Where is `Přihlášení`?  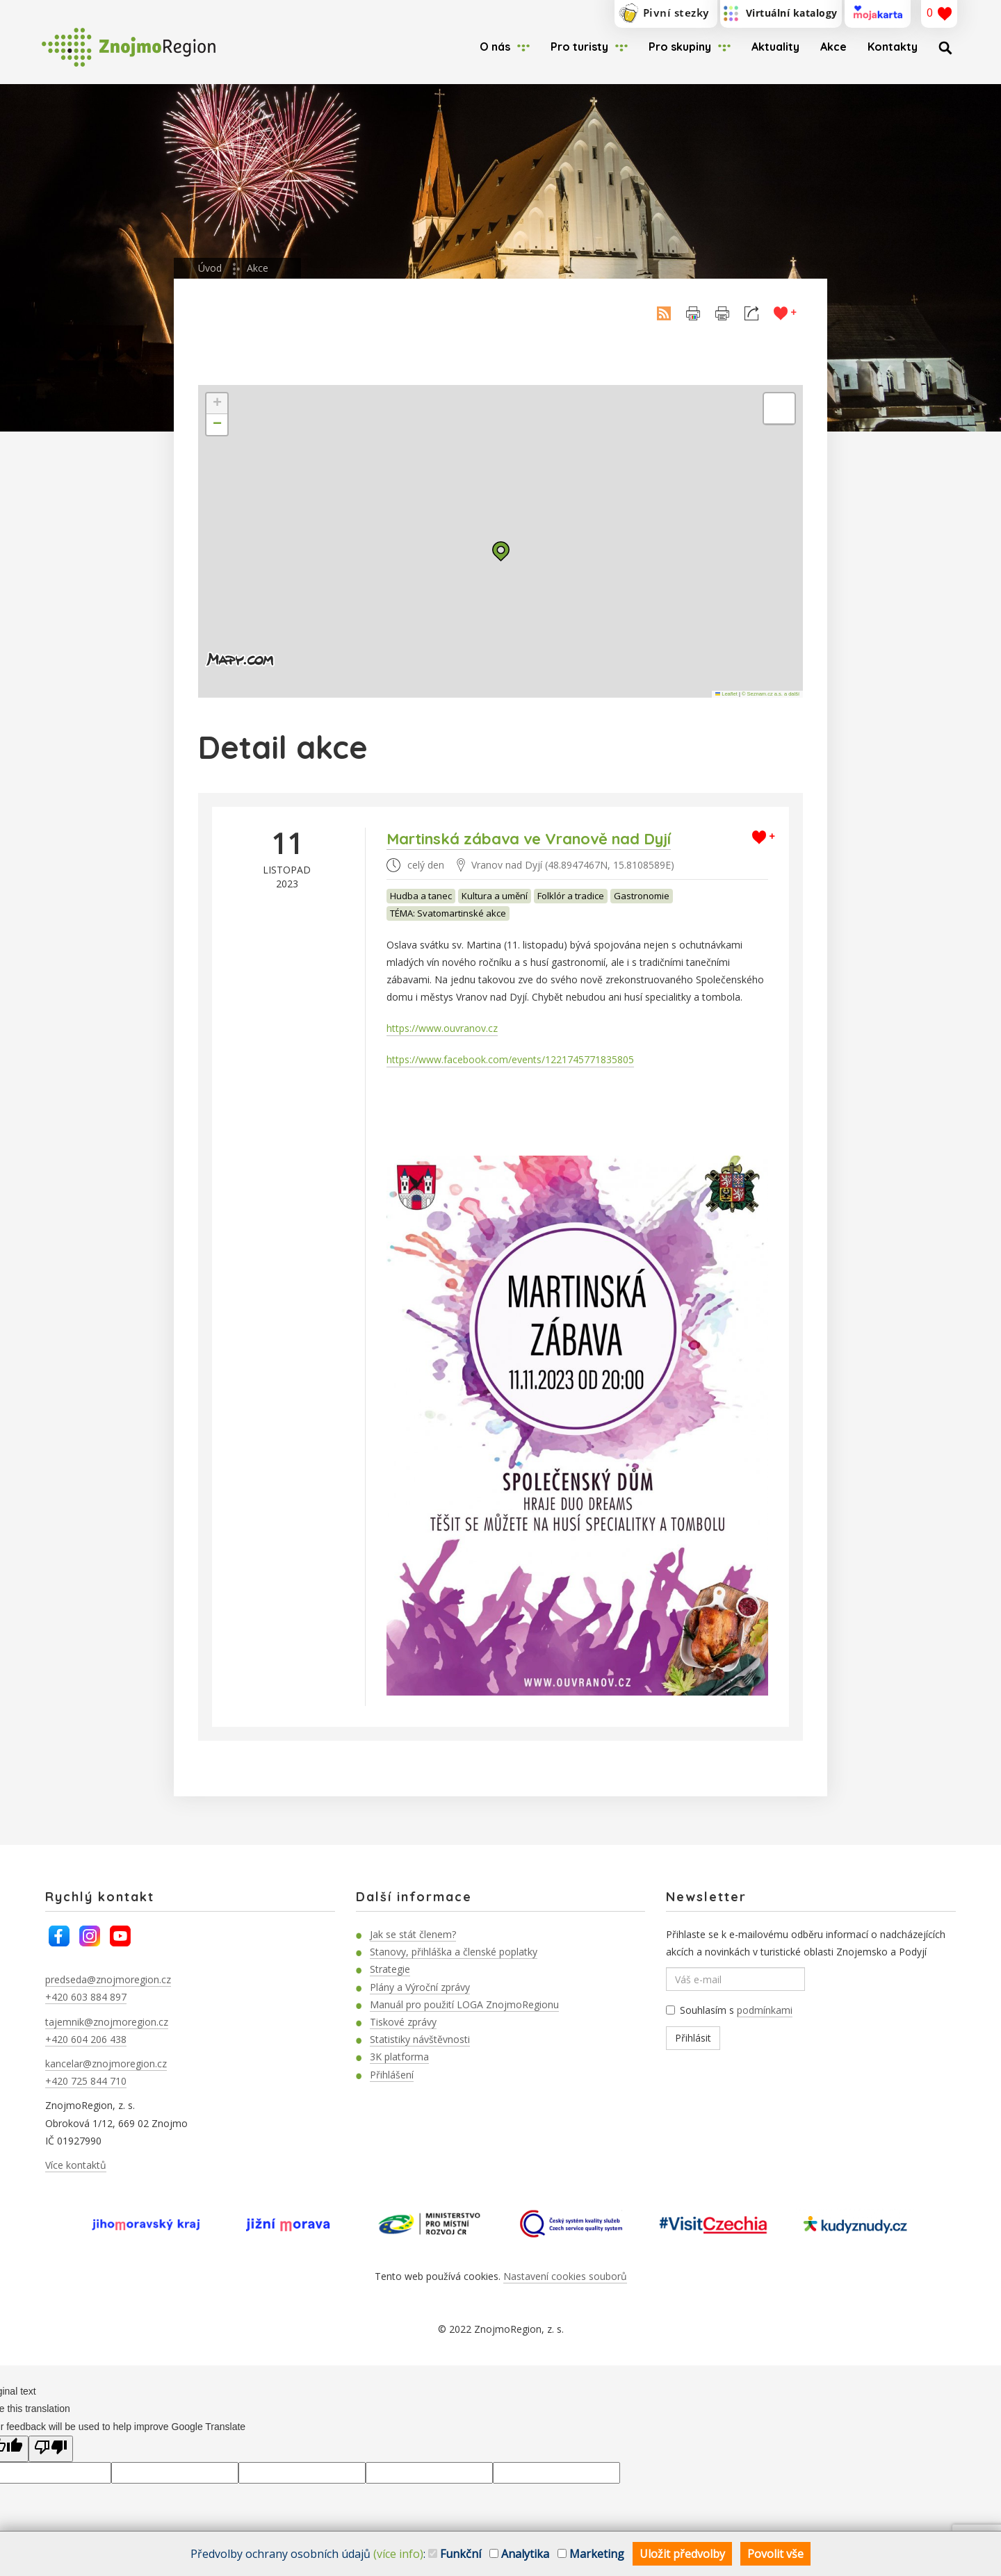 Přihlášení is located at coordinates (392, 2074).